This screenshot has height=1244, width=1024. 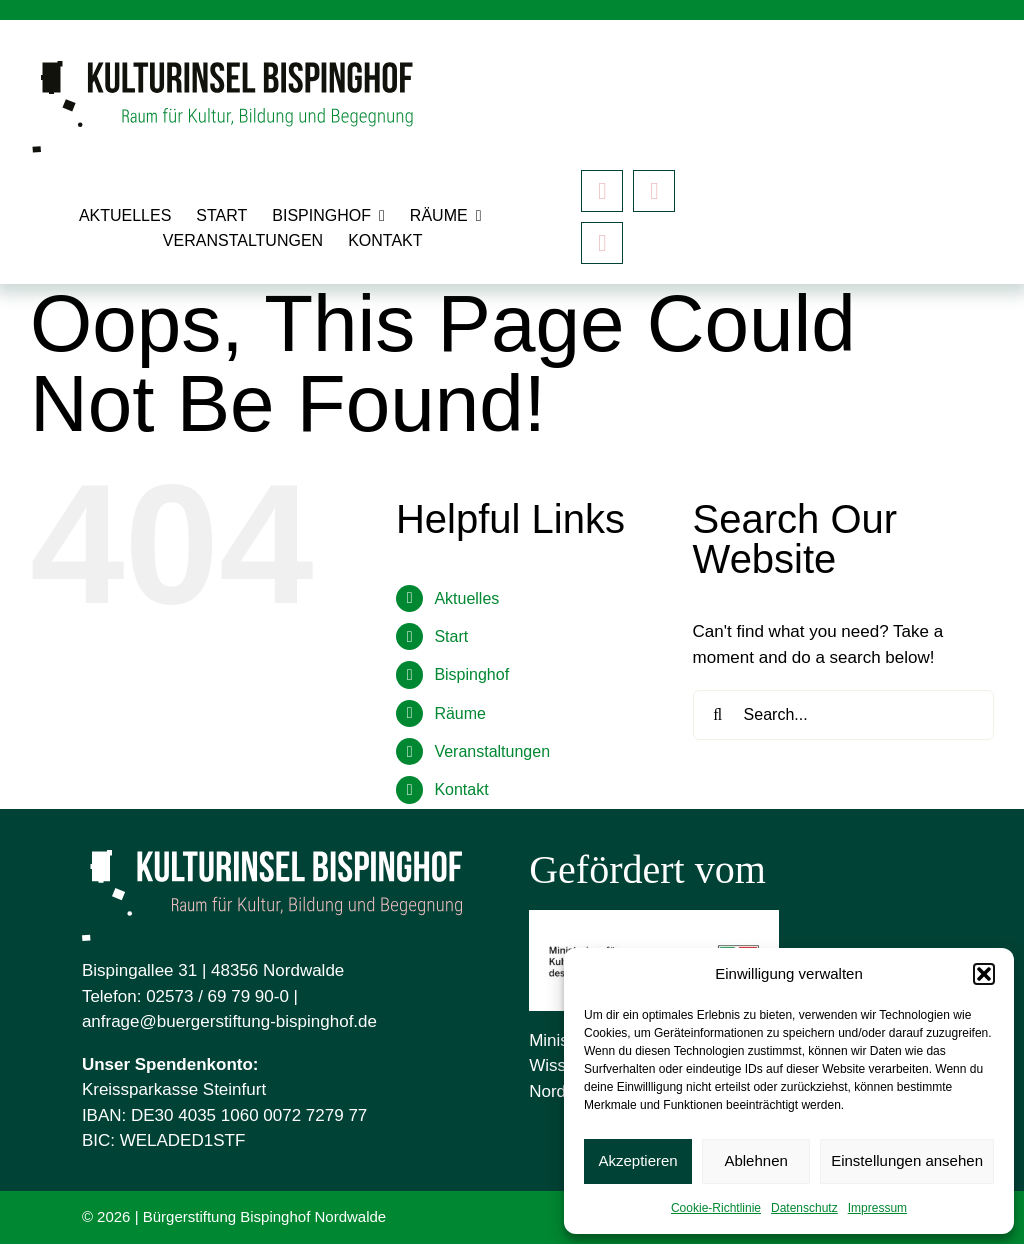 What do you see at coordinates (461, 789) in the screenshot?
I see `Kontakt` at bounding box center [461, 789].